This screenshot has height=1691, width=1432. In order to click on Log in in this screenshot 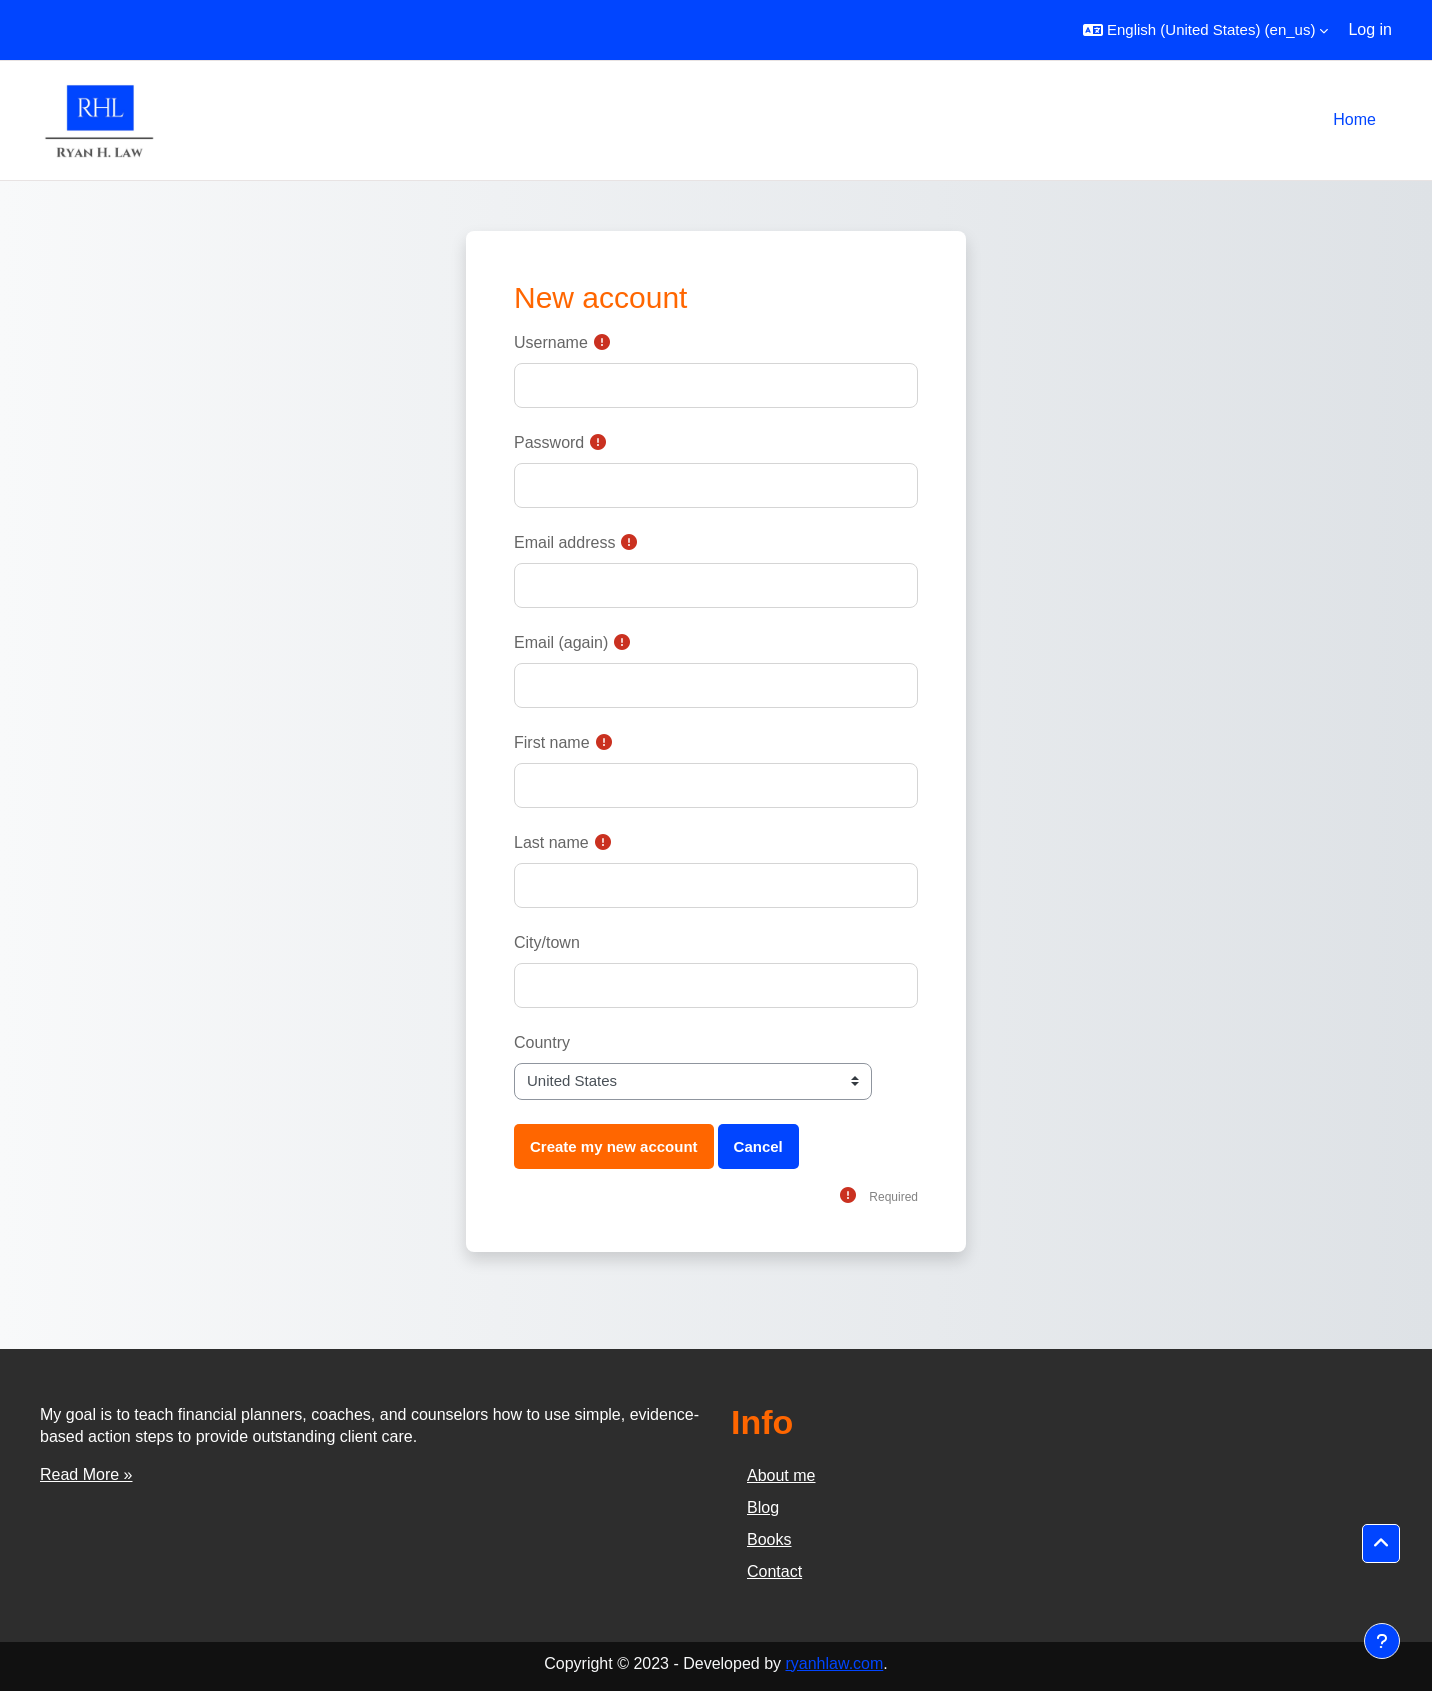, I will do `click(1370, 29)`.